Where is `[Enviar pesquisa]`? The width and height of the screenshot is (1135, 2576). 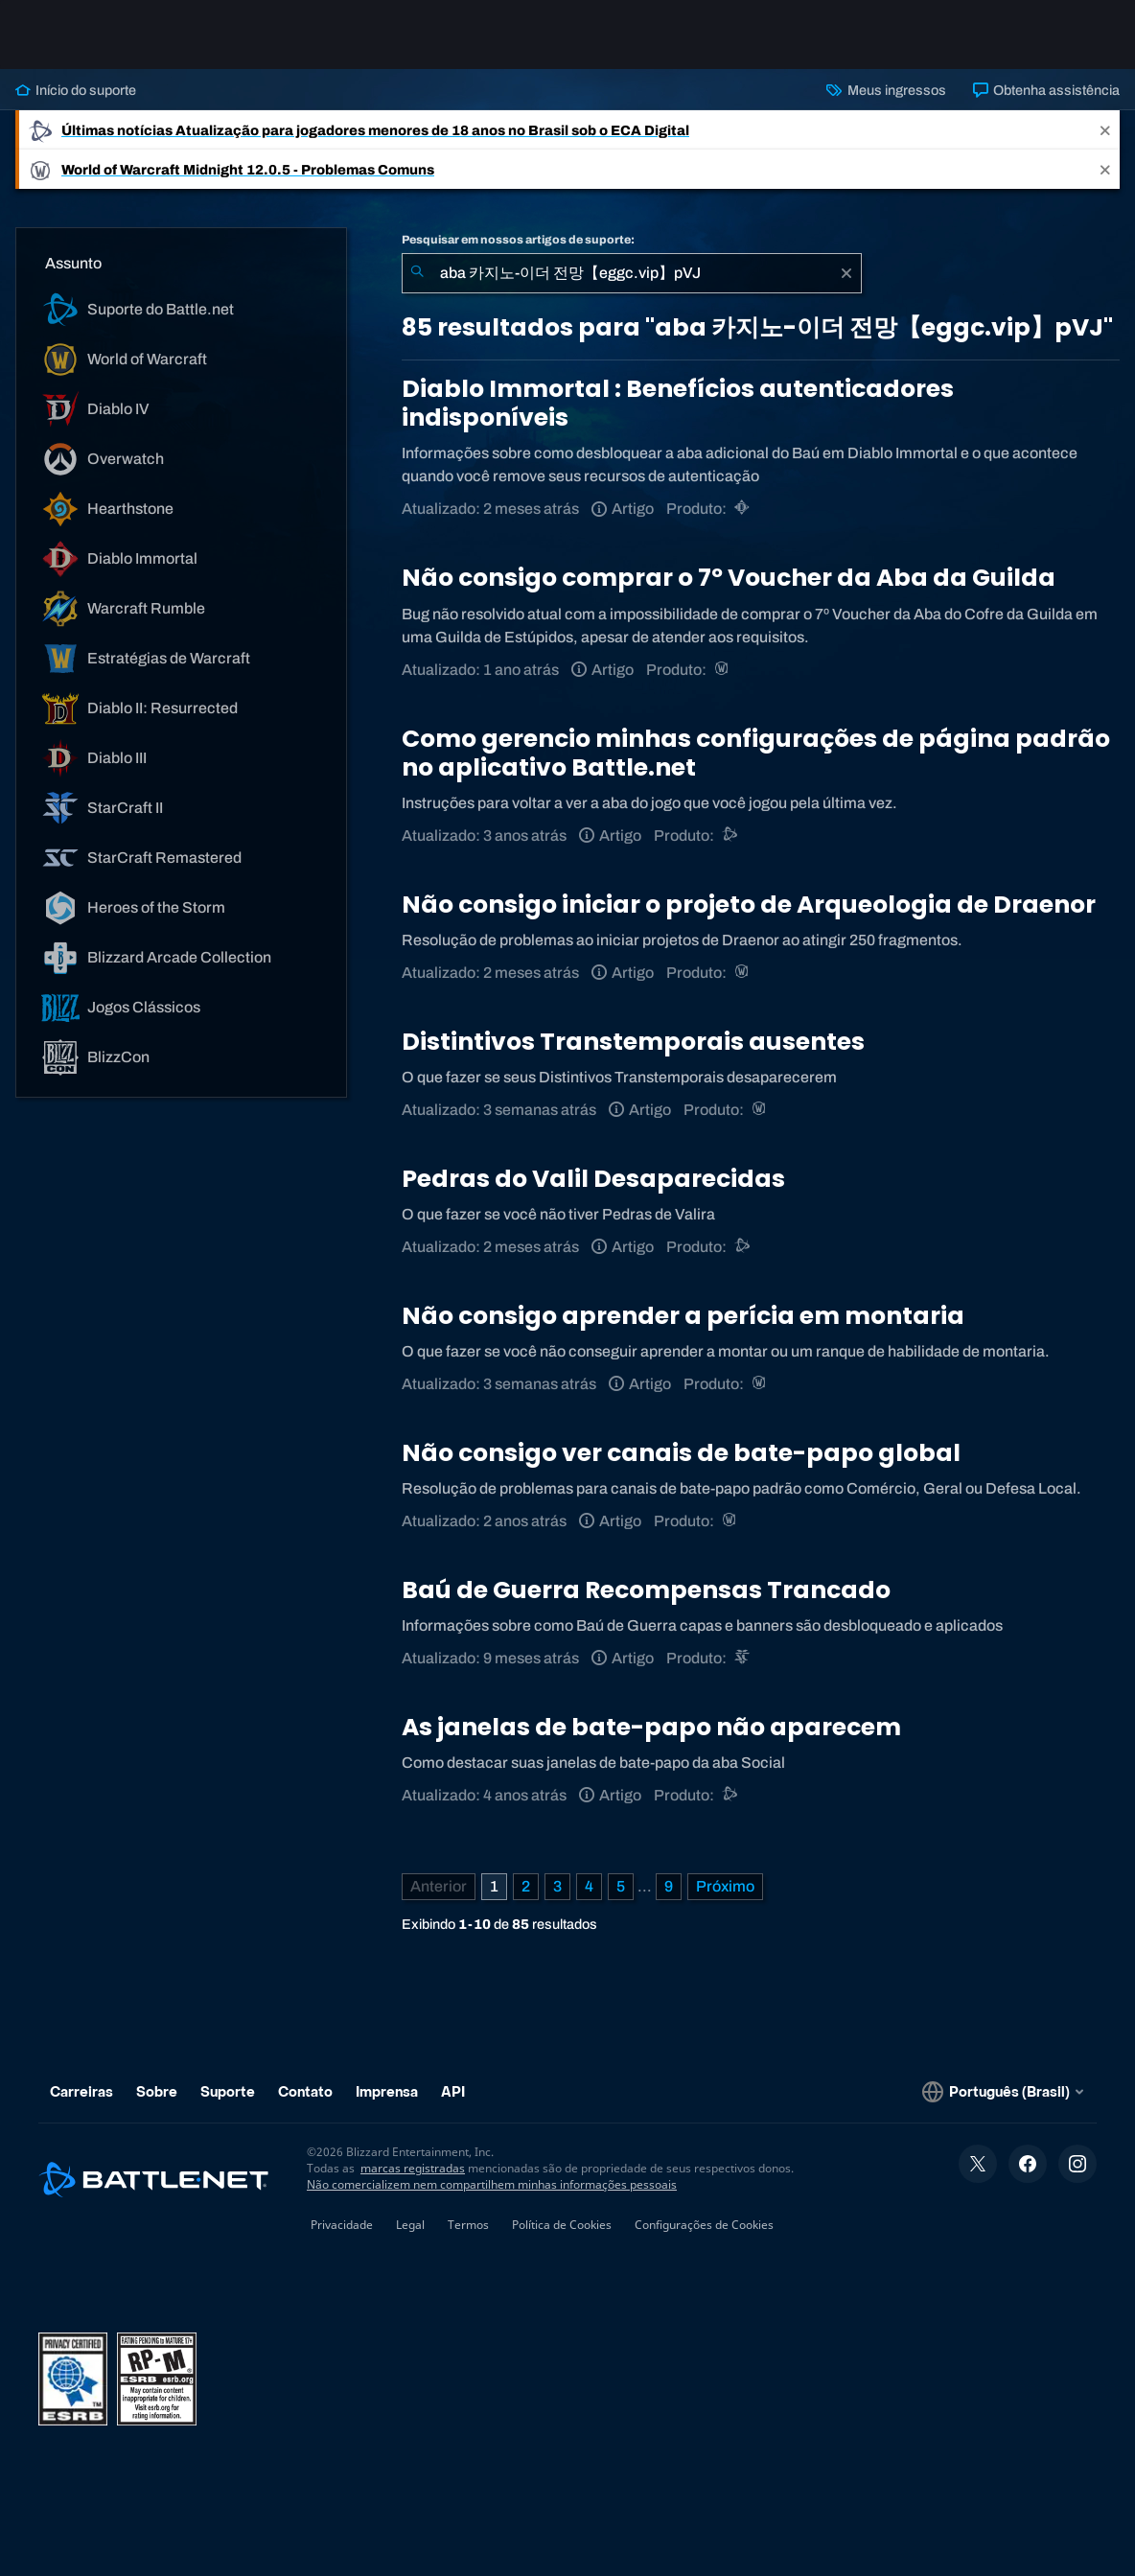
[Enviar pesquisa] is located at coordinates (417, 273).